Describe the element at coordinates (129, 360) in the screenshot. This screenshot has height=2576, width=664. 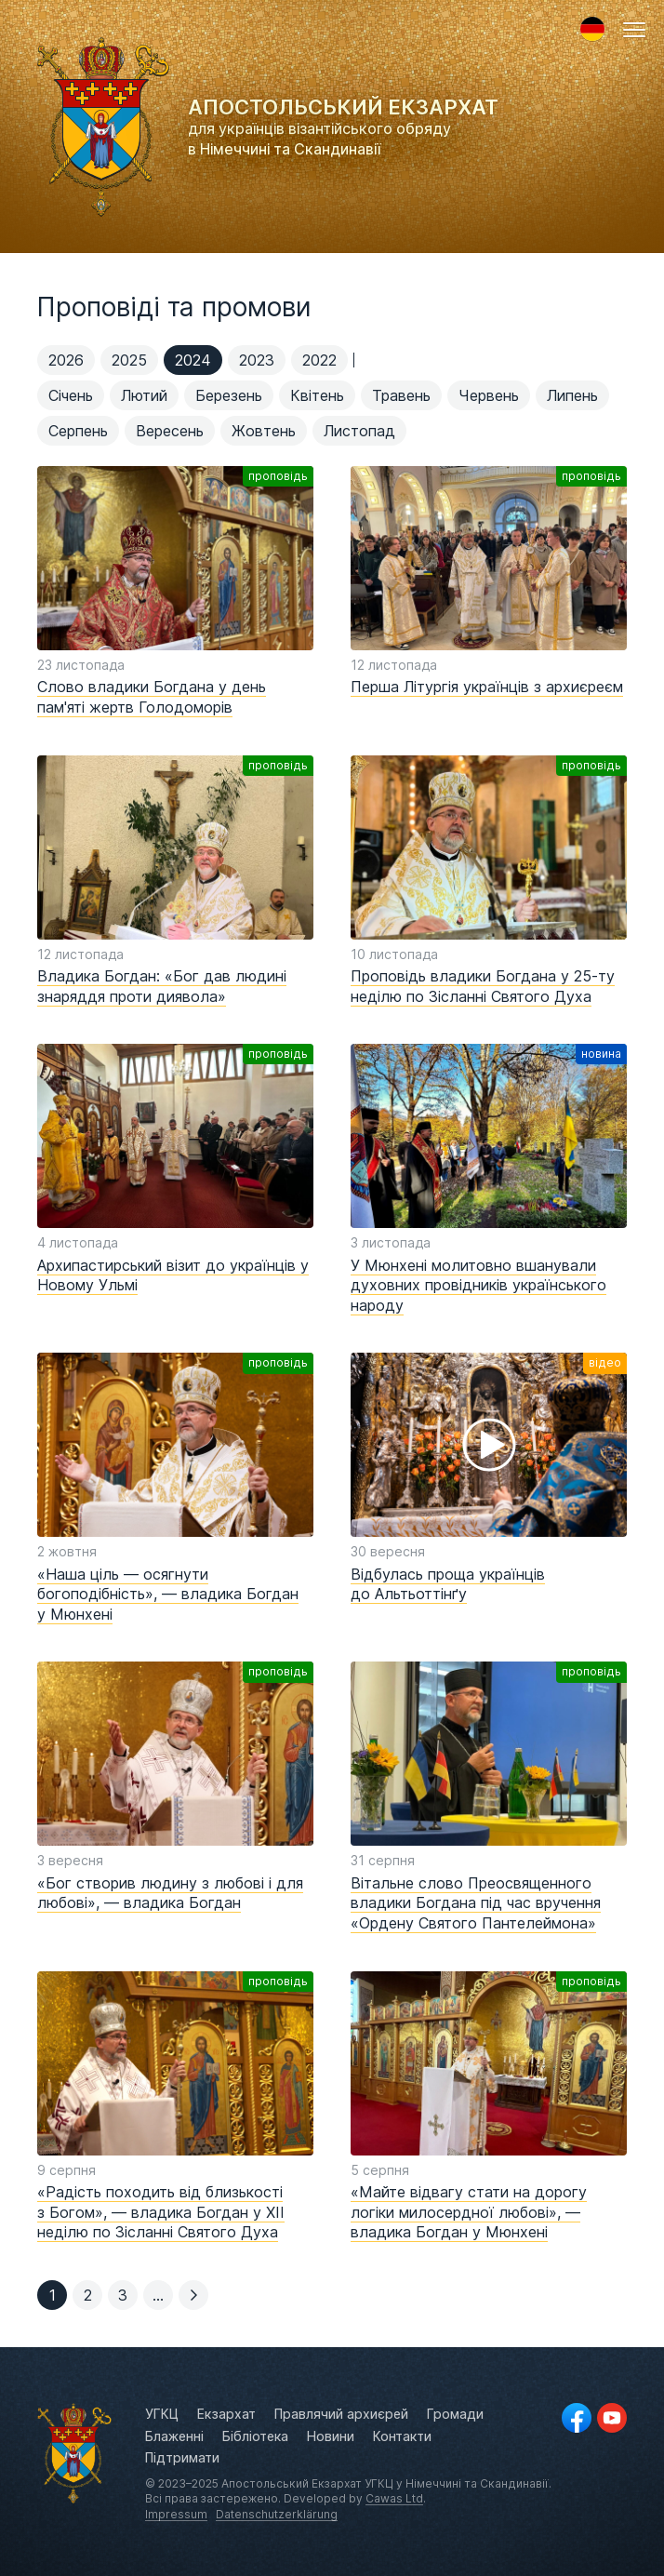
I see `2025 [menuitem]` at that location.